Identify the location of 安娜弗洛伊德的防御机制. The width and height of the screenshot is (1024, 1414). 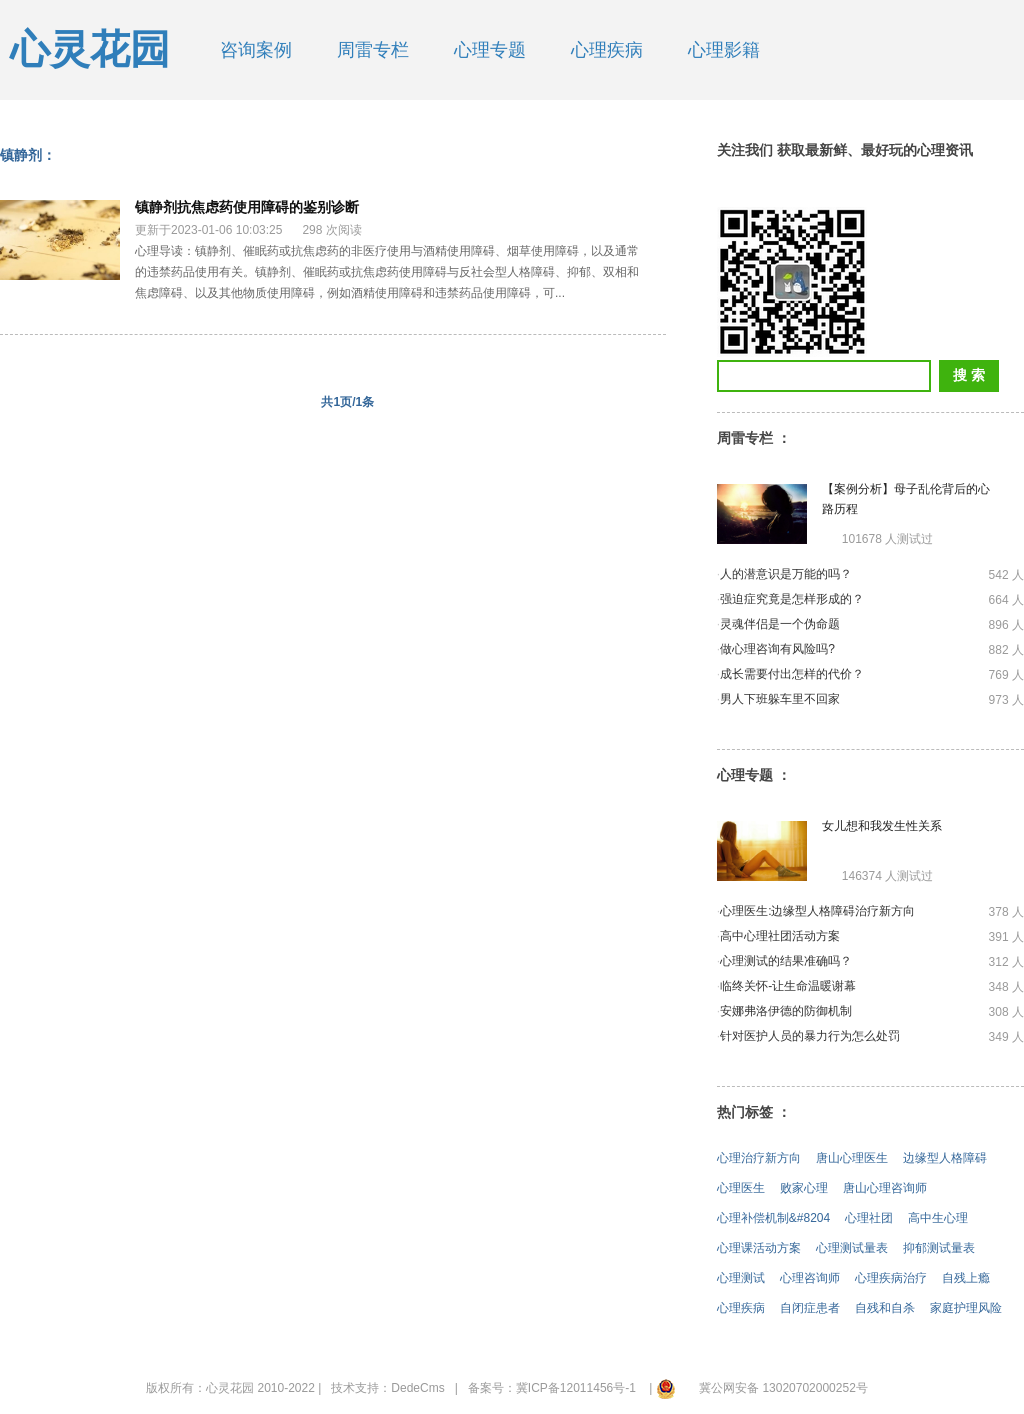
(786, 1011).